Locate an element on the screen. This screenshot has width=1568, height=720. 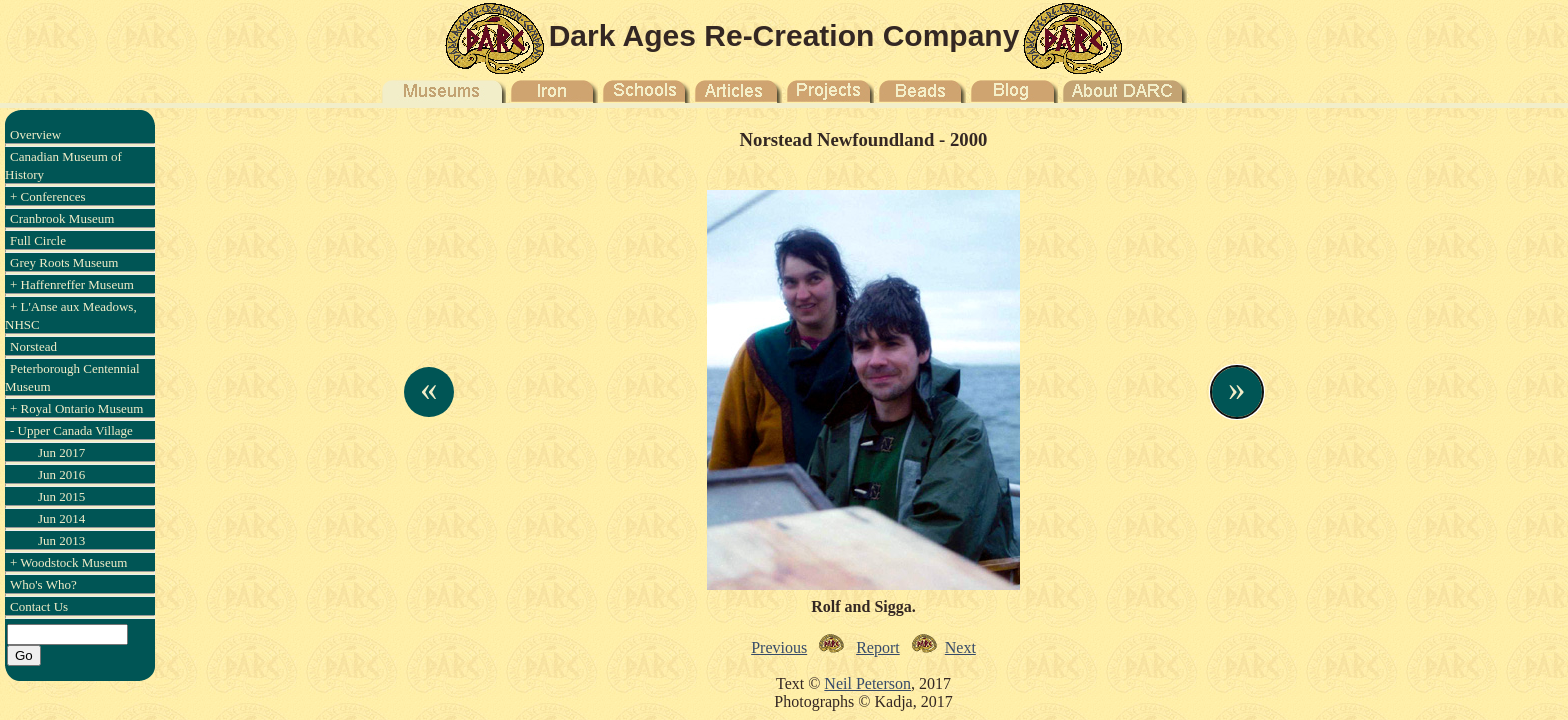
Dark Ages Re-Creation Company is located at coordinates (784, 35).